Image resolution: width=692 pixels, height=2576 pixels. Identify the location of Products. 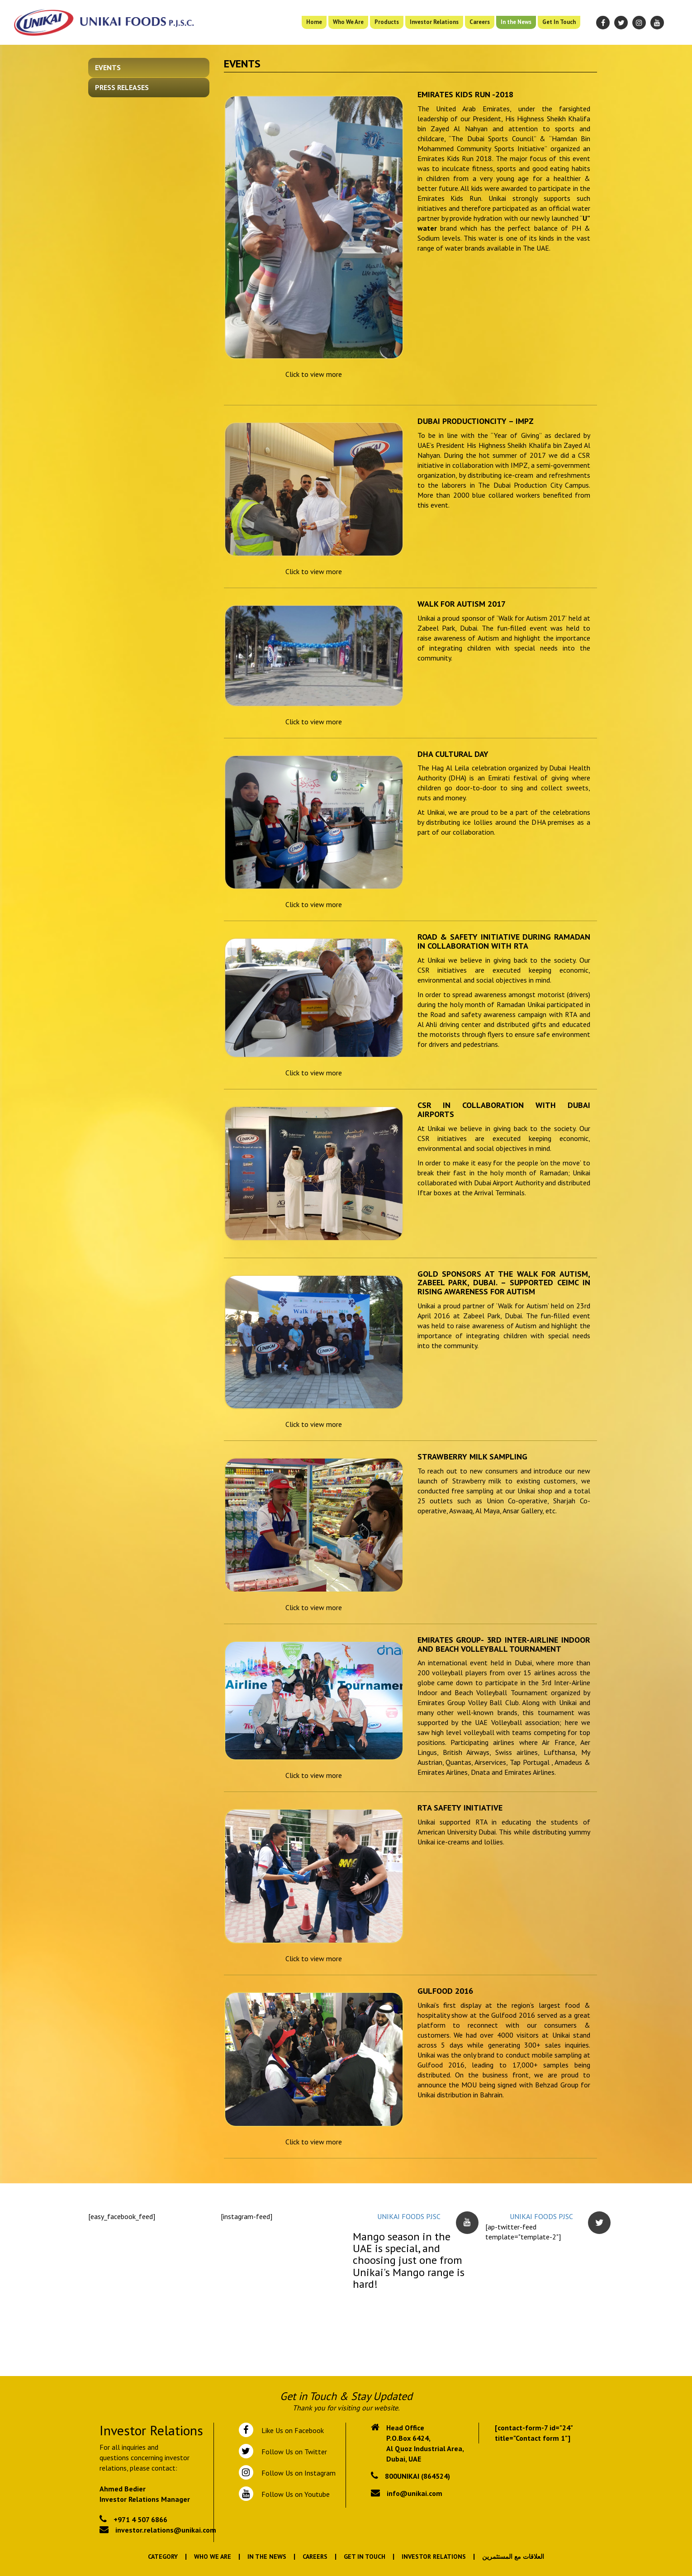
(386, 22).